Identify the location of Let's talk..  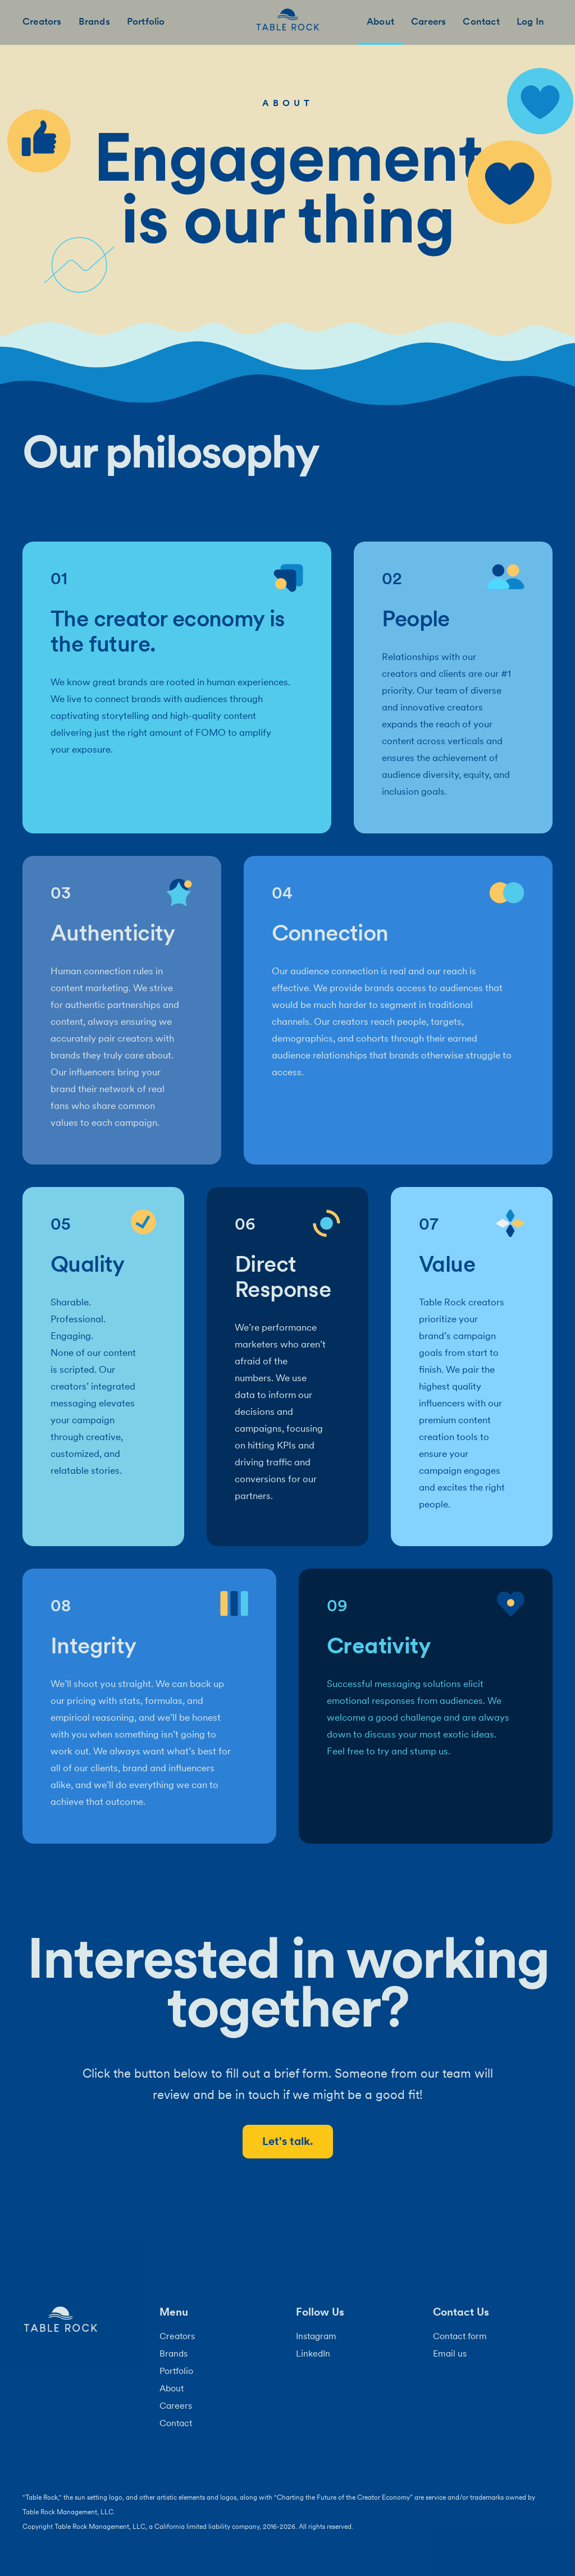
(287, 2141).